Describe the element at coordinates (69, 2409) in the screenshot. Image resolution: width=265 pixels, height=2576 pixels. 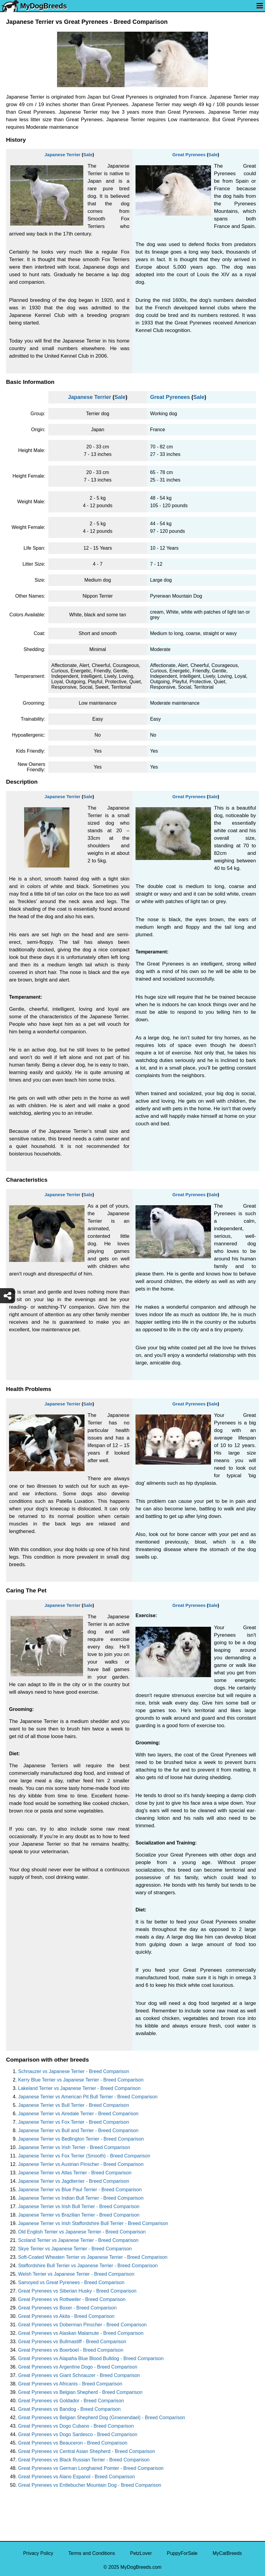
I see `Great Pyrenees vs Bandog - Breed Comparison` at that location.